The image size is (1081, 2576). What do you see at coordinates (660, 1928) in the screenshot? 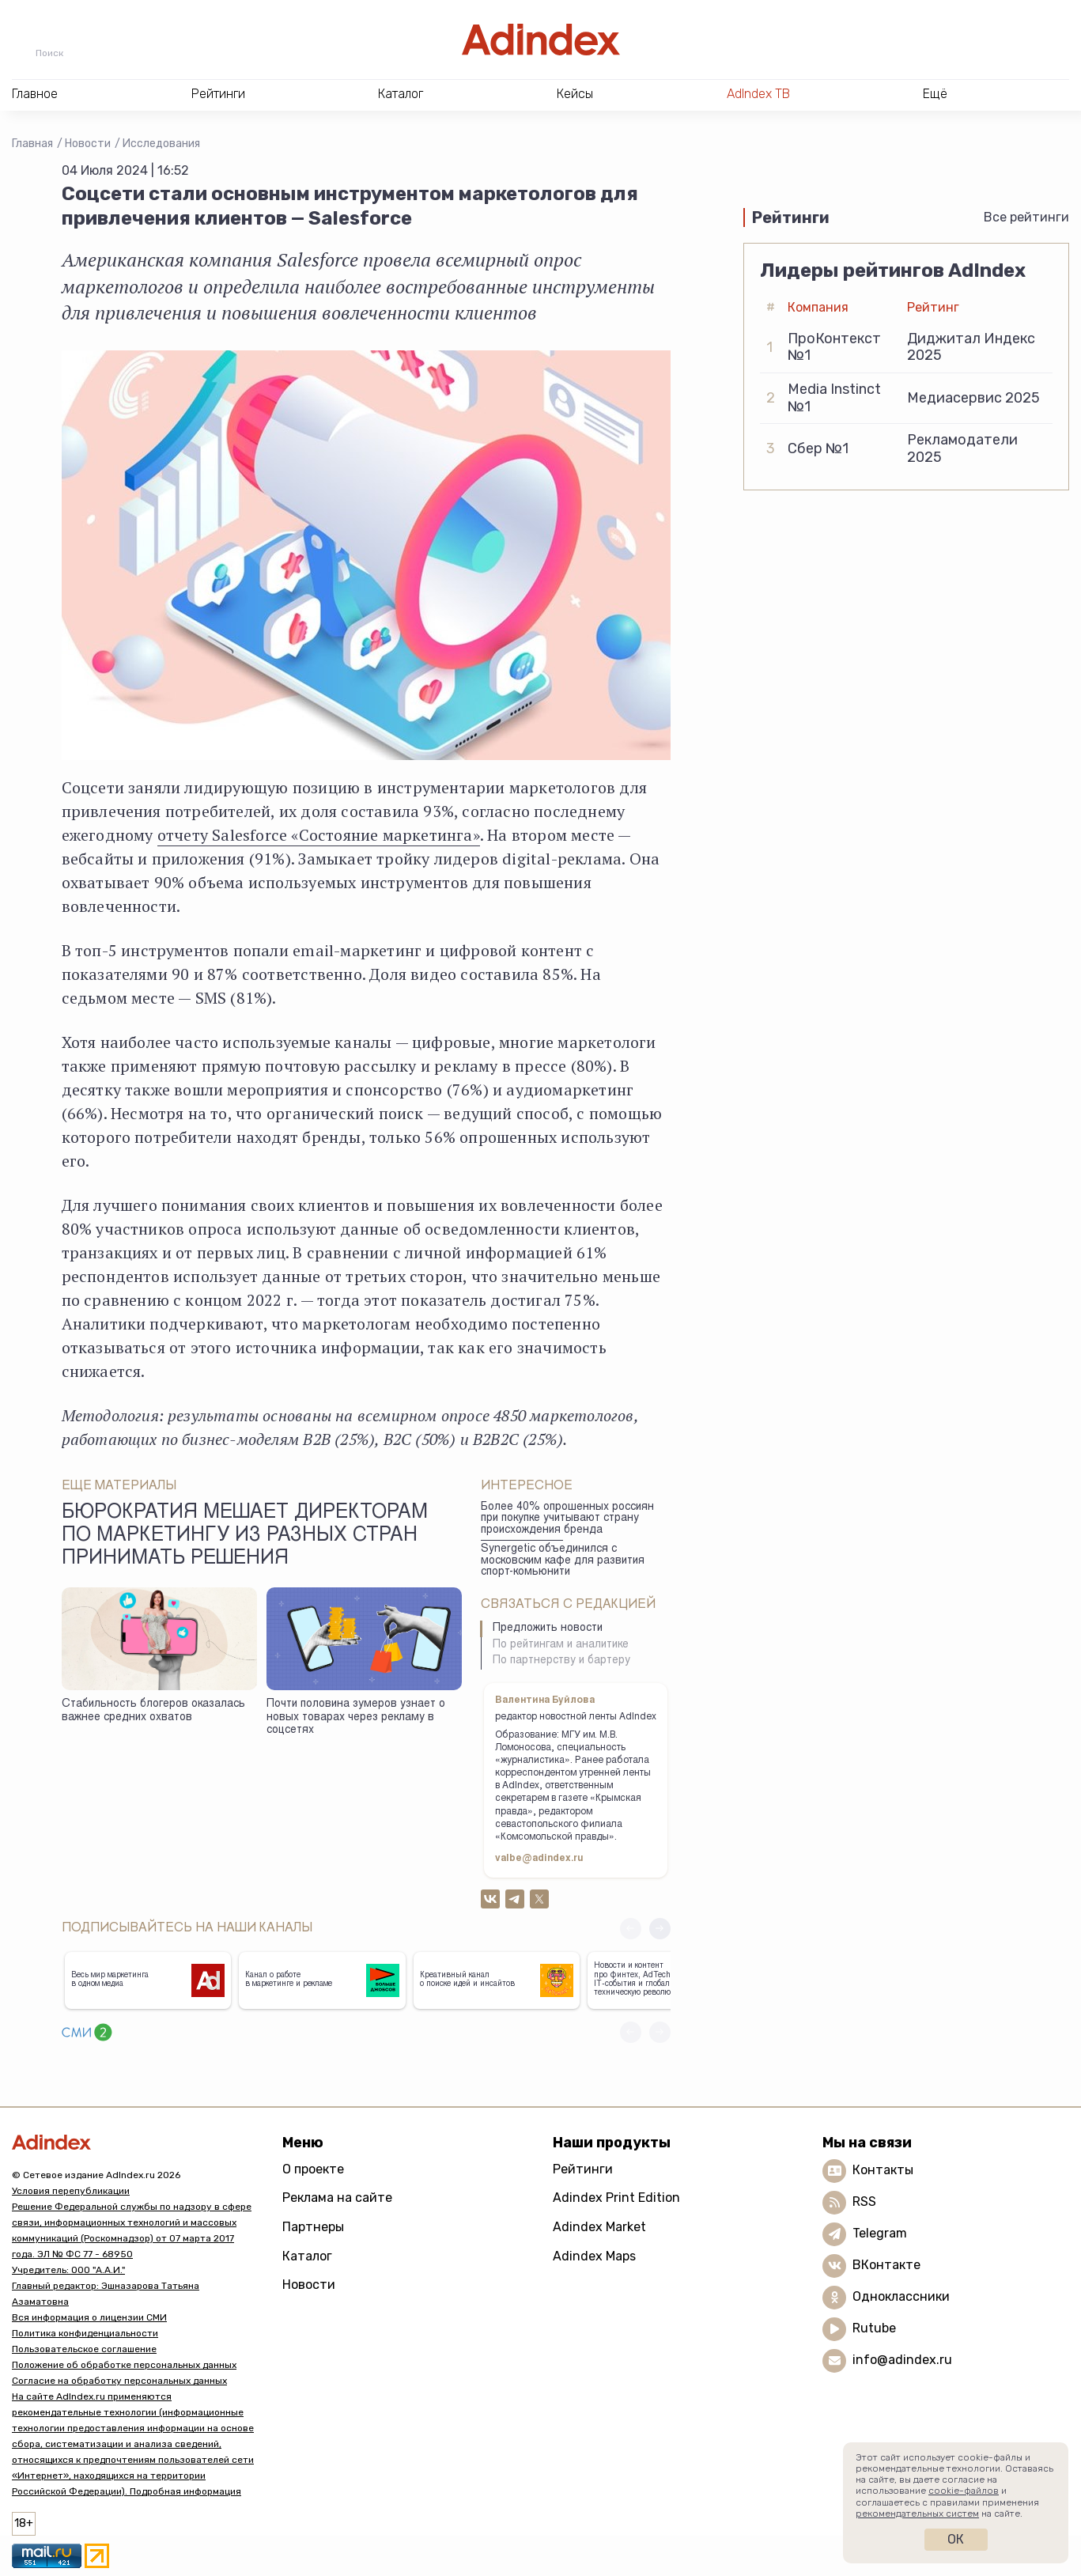
I see `[button]` at bounding box center [660, 1928].